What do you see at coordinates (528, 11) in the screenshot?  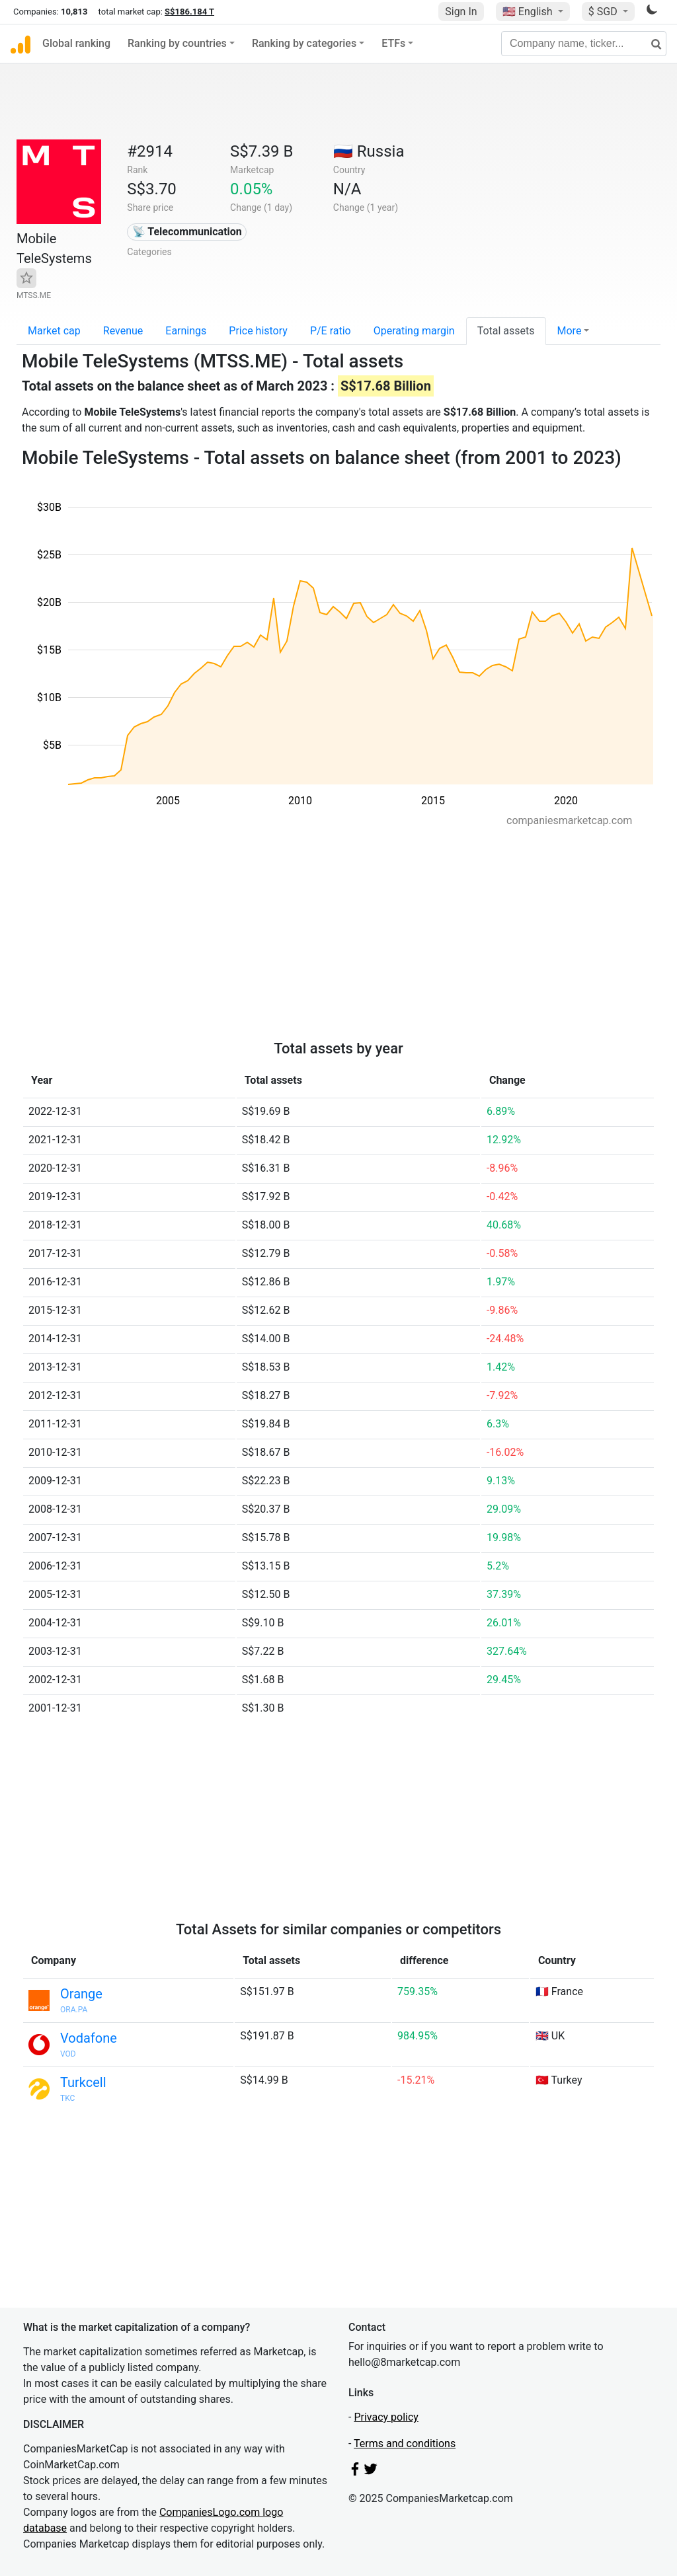 I see `🇺🇸` at bounding box center [528, 11].